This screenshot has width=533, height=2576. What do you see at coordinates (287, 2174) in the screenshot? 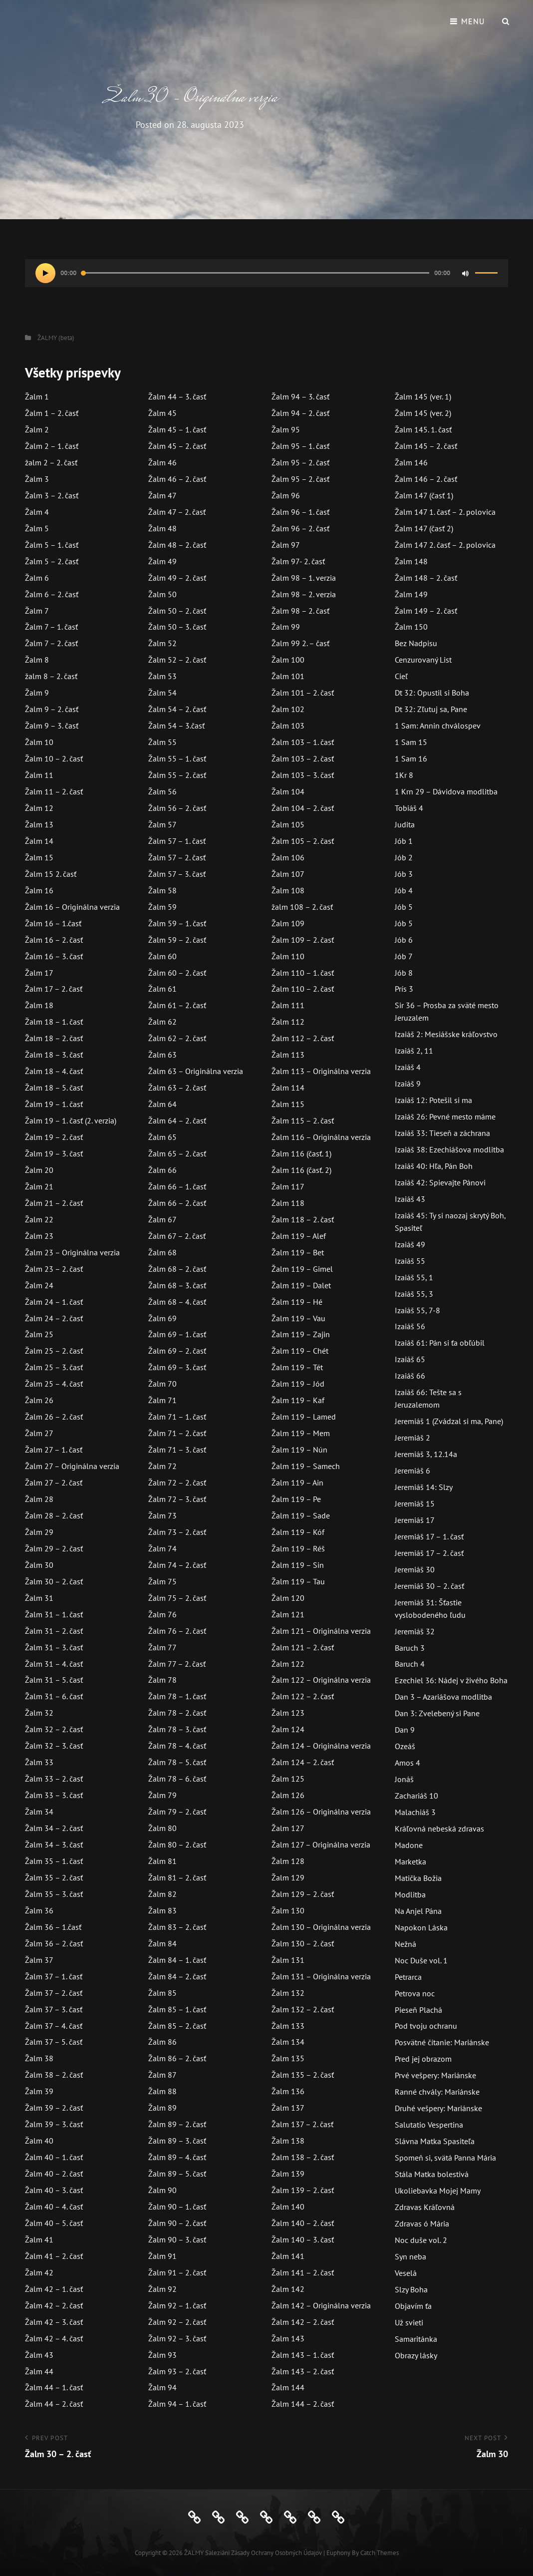
I see `Žalm 139` at bounding box center [287, 2174].